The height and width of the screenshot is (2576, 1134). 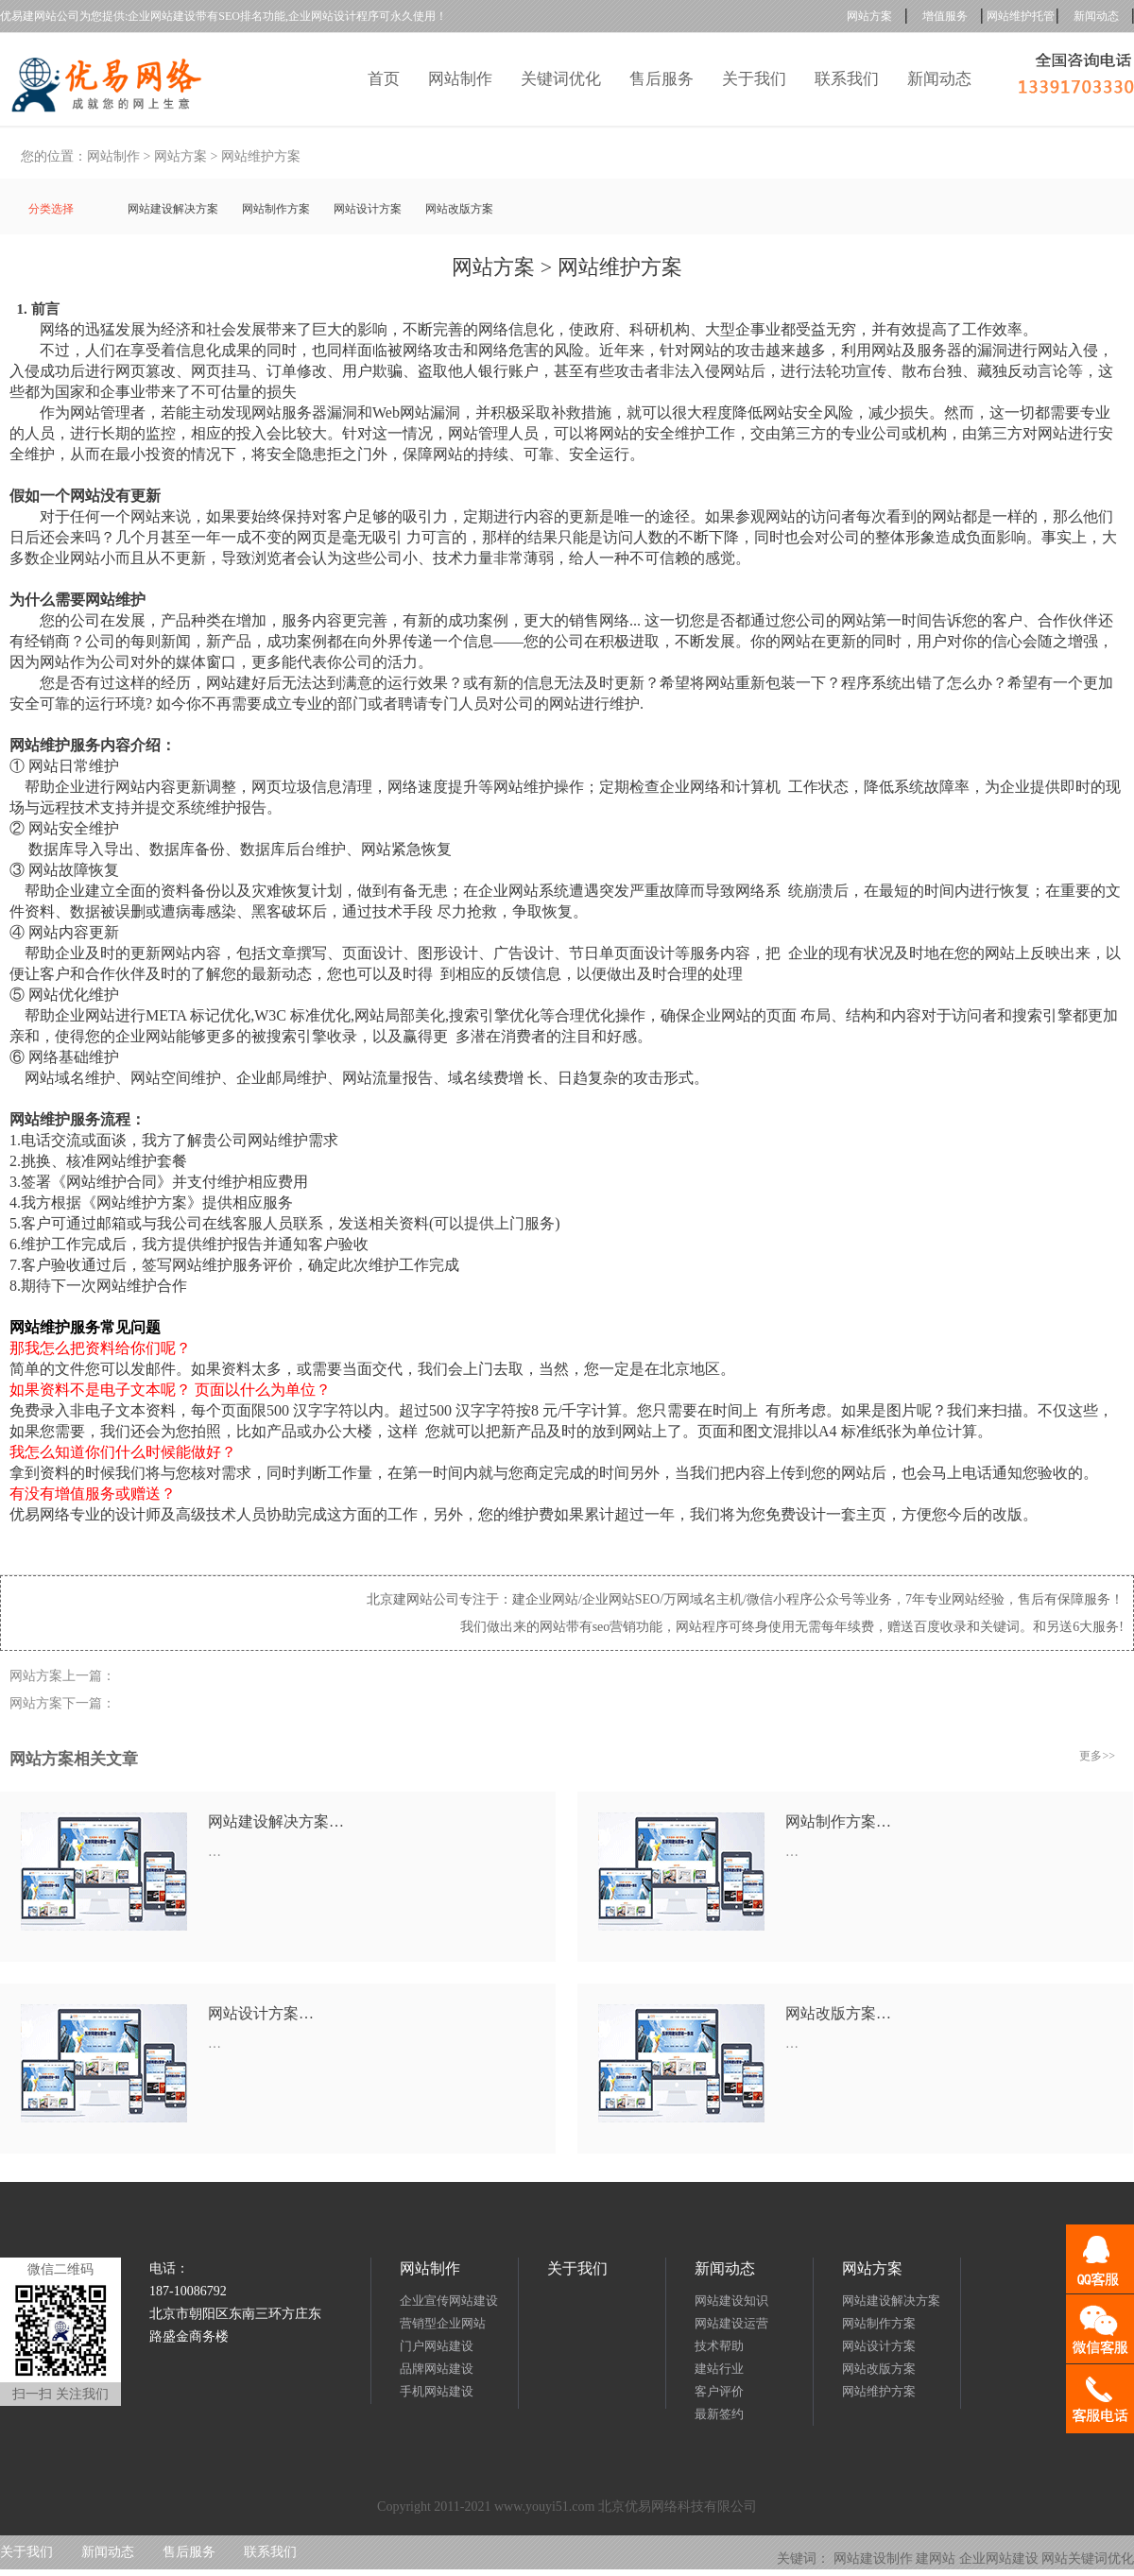 What do you see at coordinates (384, 79) in the screenshot?
I see `首页` at bounding box center [384, 79].